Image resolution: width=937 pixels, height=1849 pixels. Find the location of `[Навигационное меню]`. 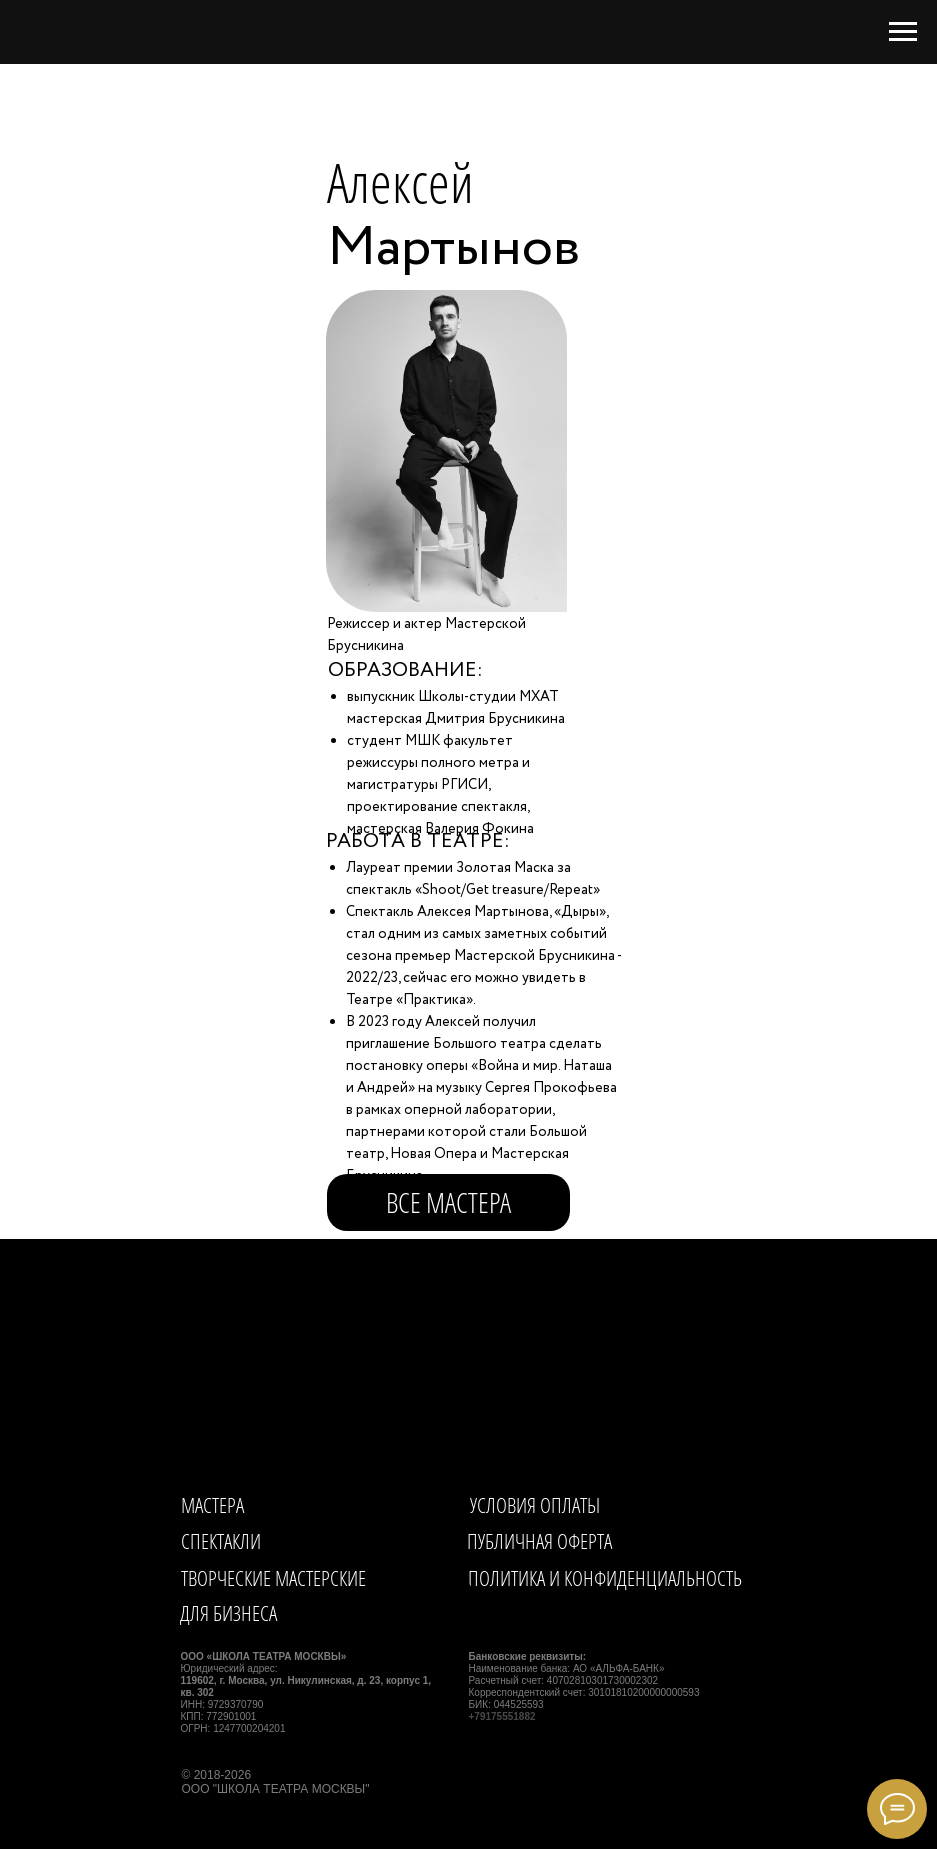

[Навигационное меню] is located at coordinates (903, 32).